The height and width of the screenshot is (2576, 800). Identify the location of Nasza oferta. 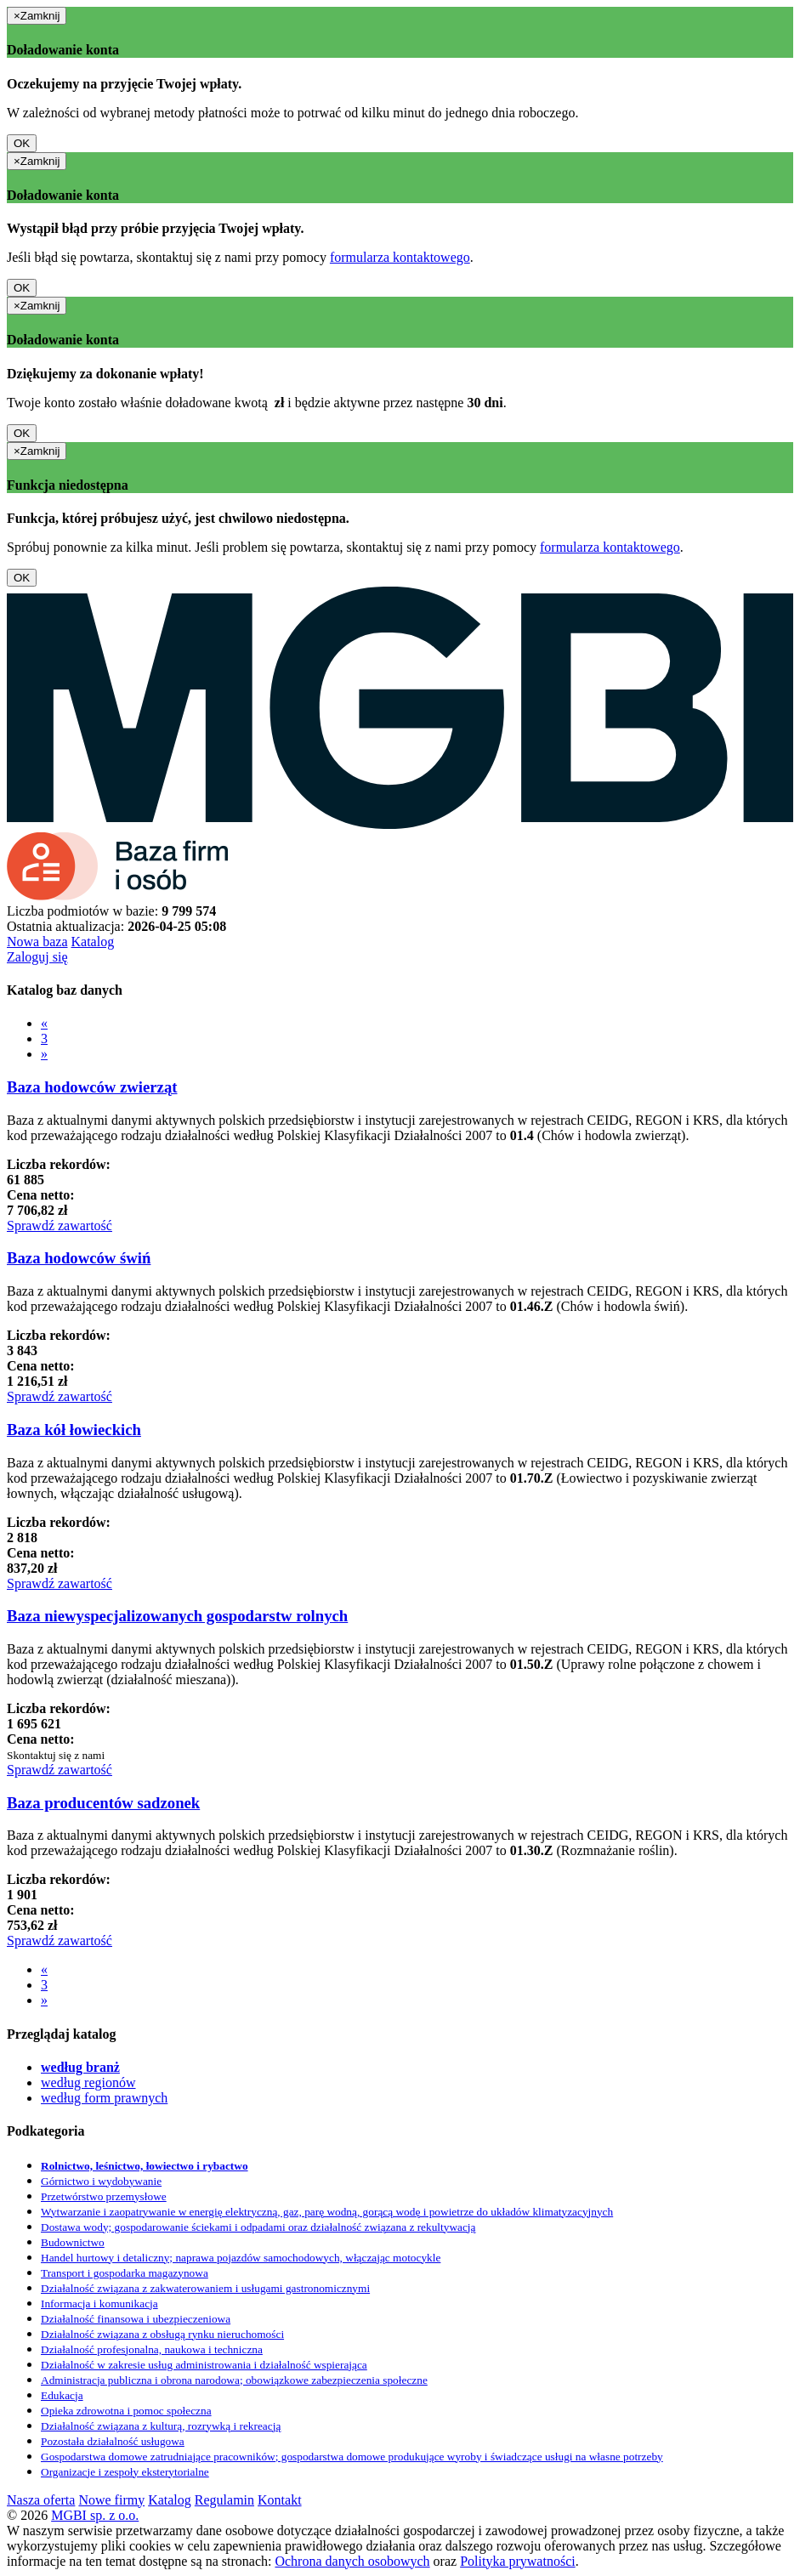
(41, 2500).